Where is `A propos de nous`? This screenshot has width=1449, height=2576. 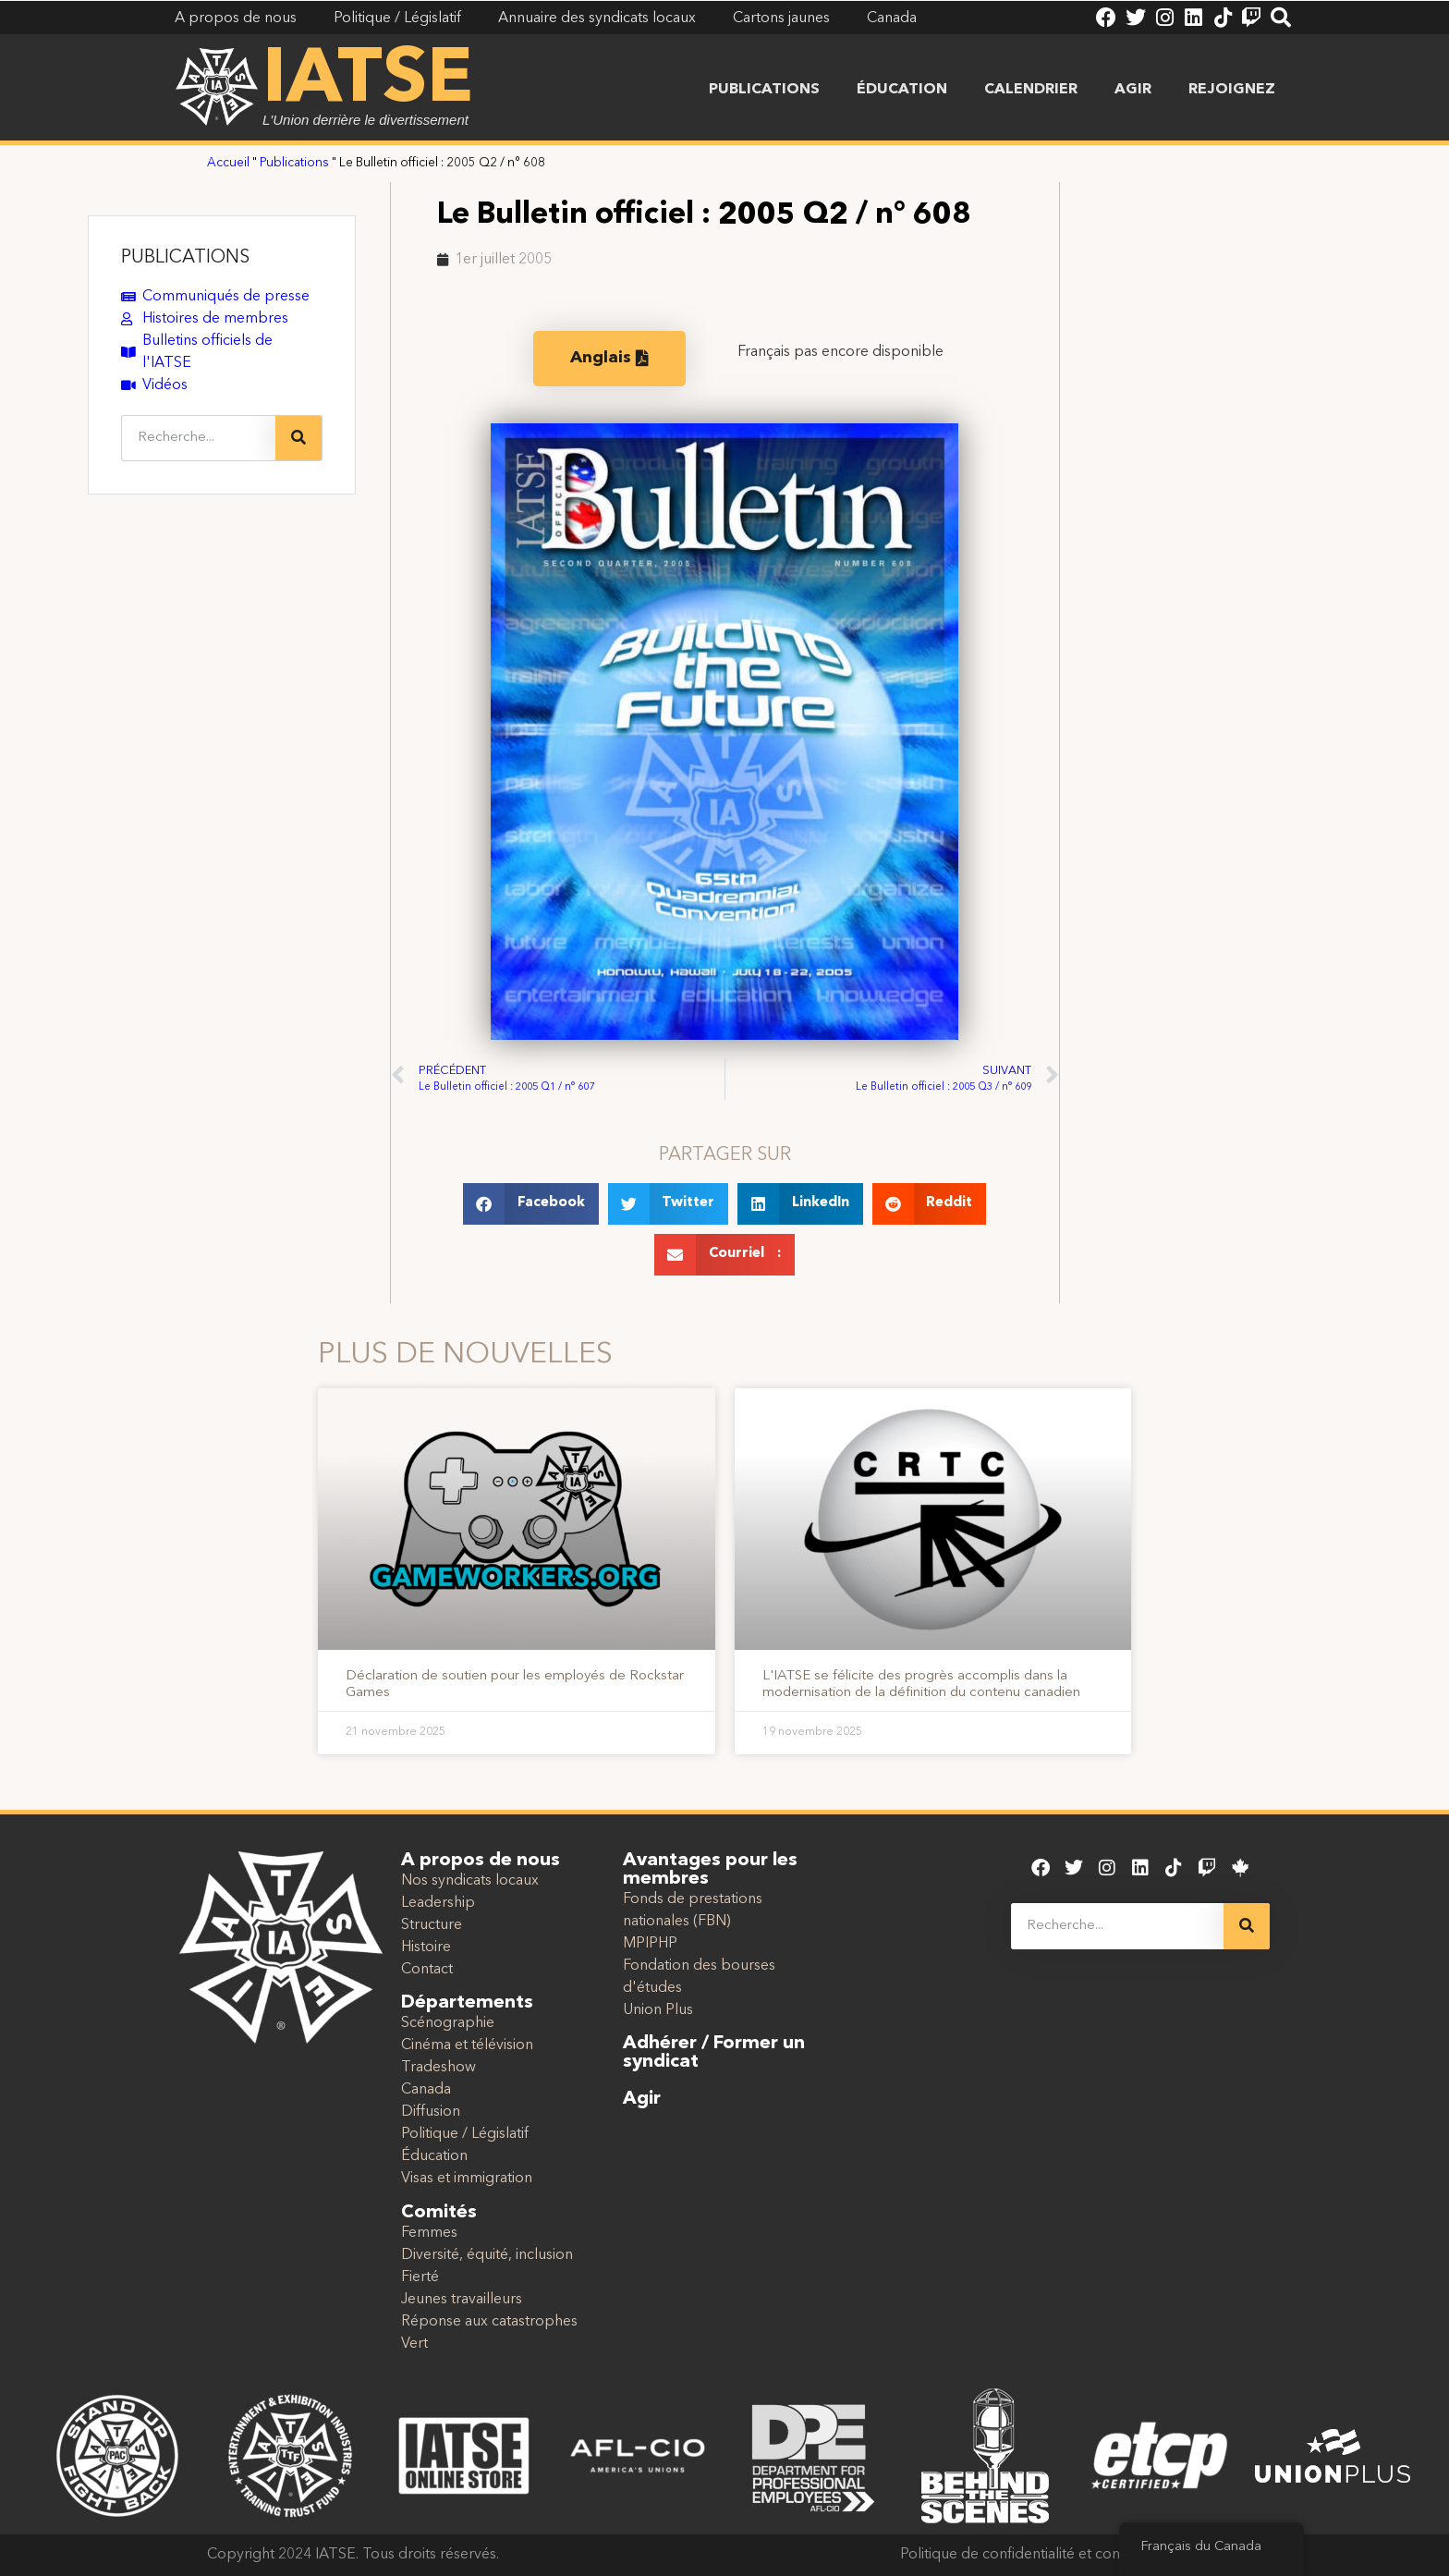 A propos de nous is located at coordinates (480, 1860).